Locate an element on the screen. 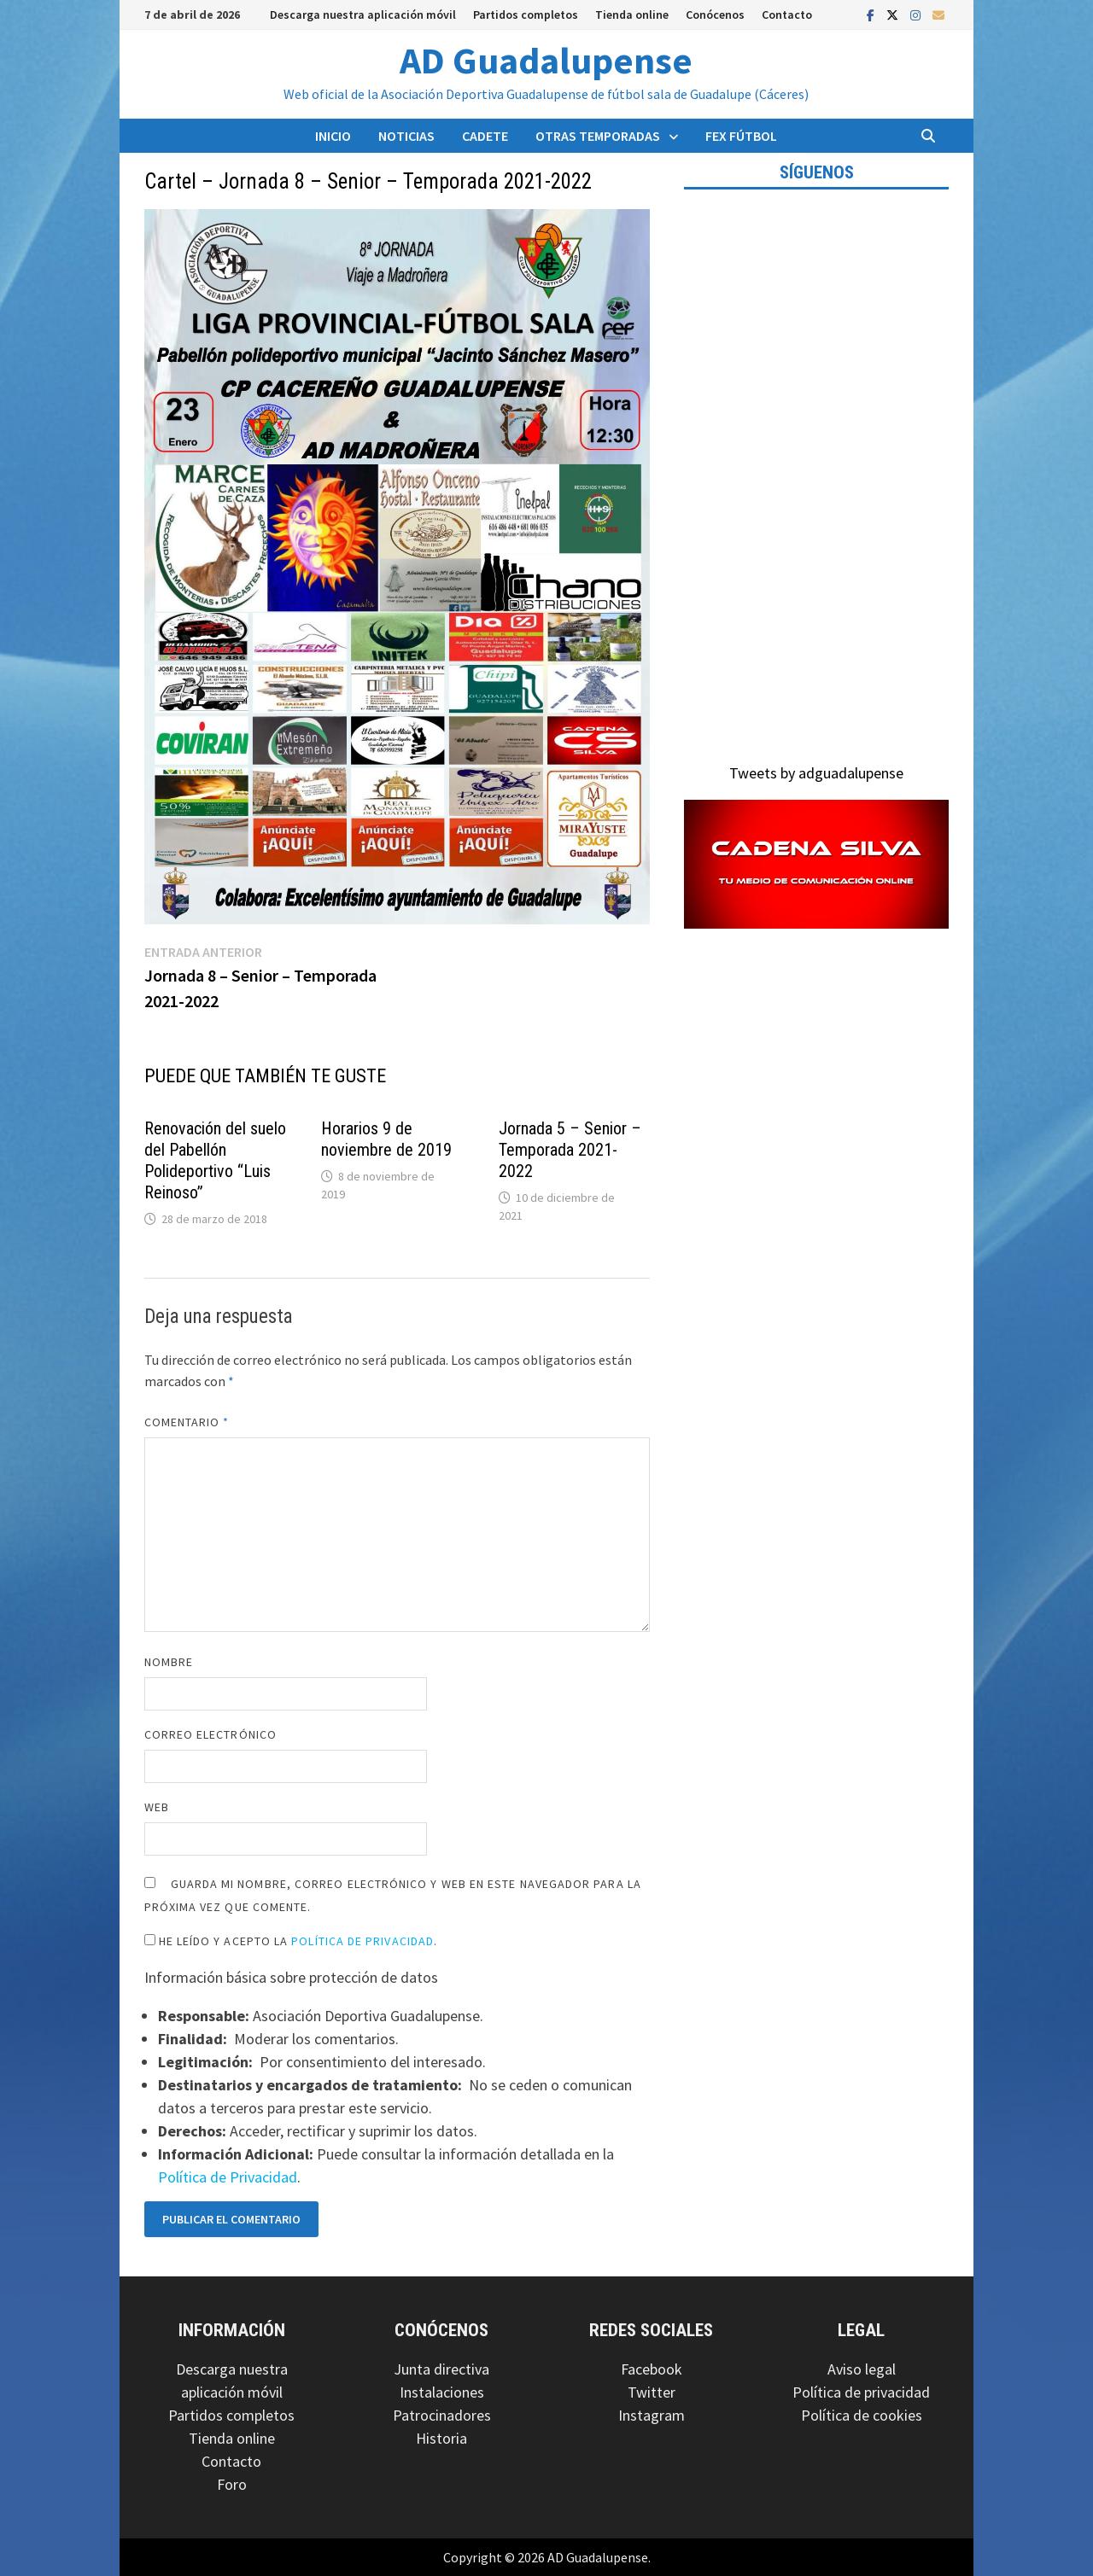 The height and width of the screenshot is (2576, 1093). Cadete is located at coordinates (485, 135).